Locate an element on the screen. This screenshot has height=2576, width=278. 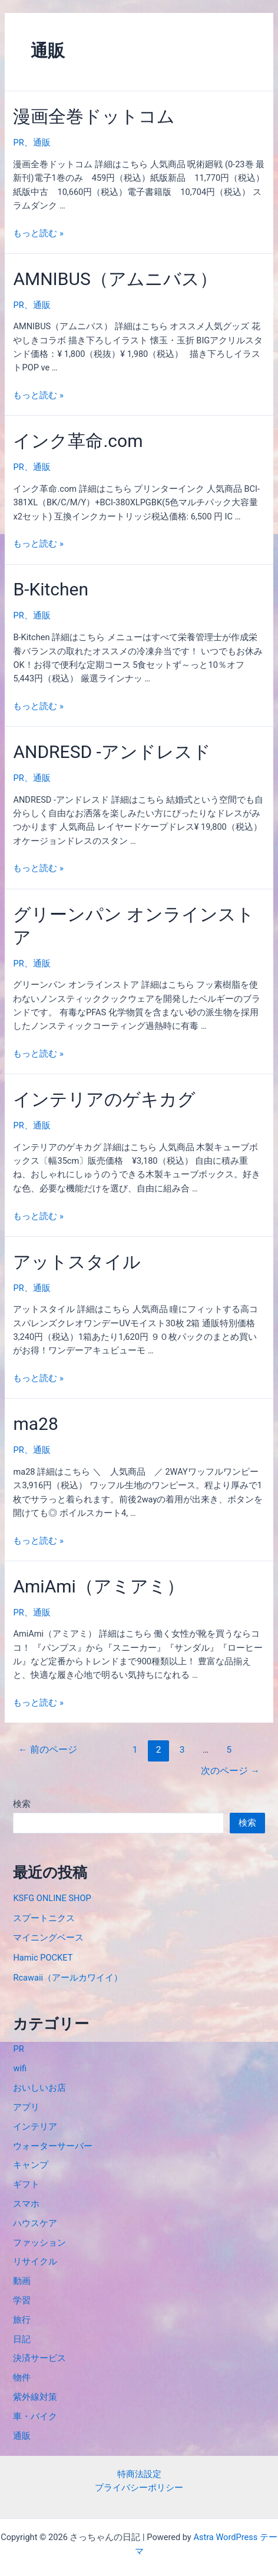
学習 is located at coordinates (22, 2300).